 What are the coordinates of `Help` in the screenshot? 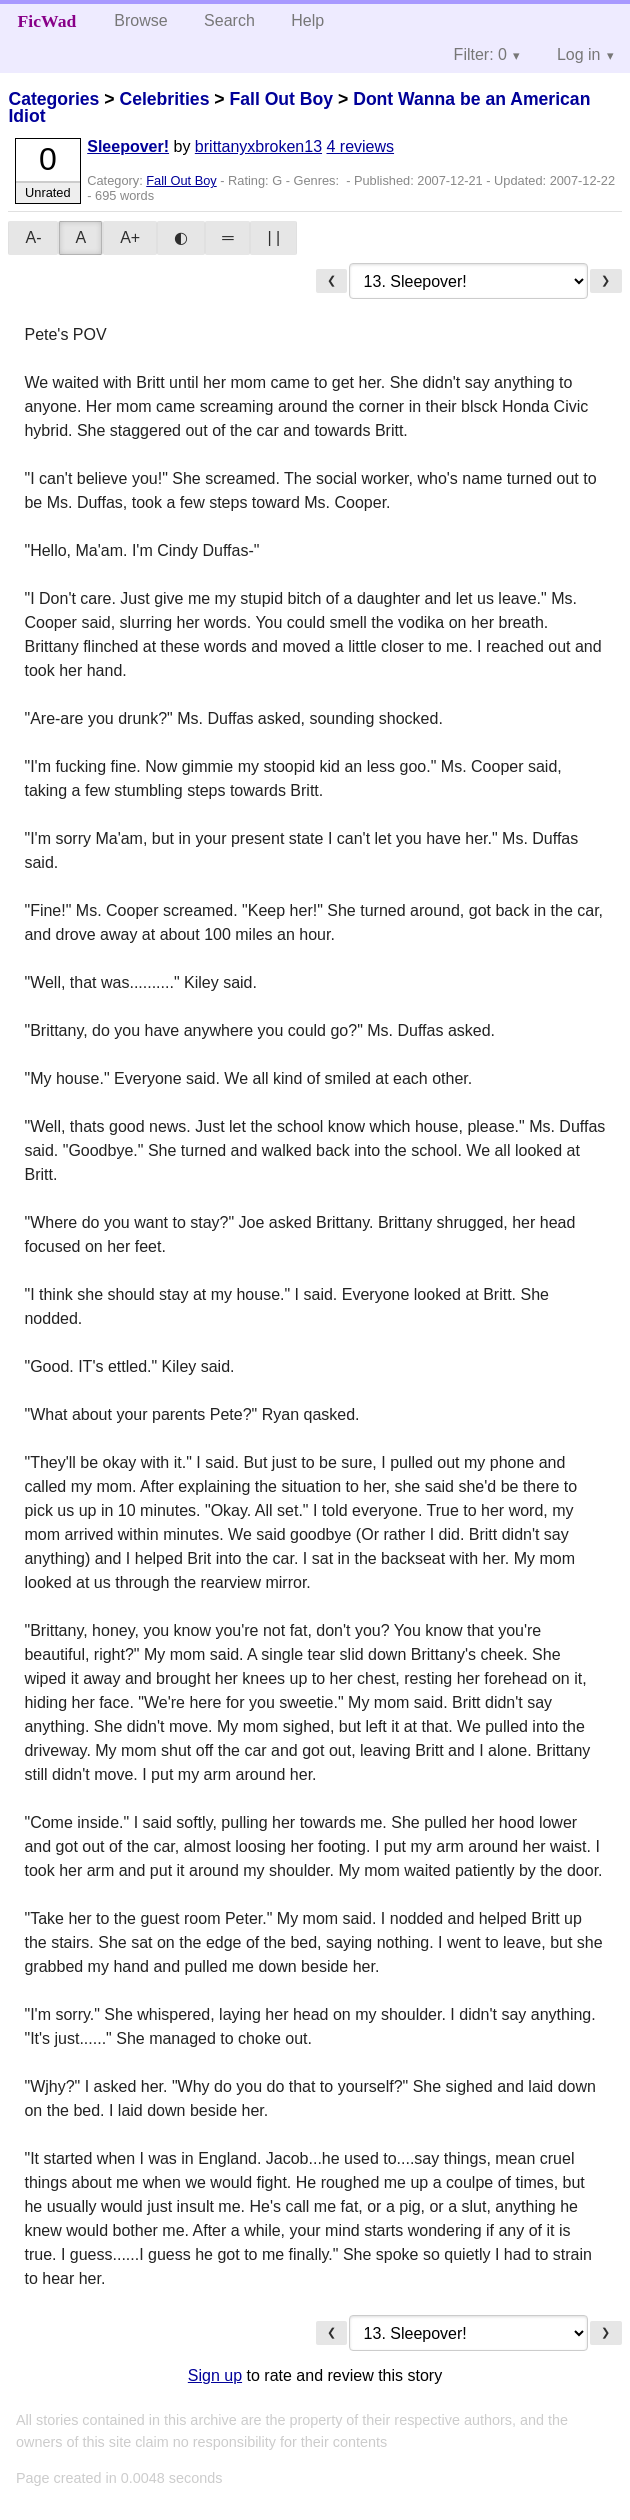 It's located at (307, 20).